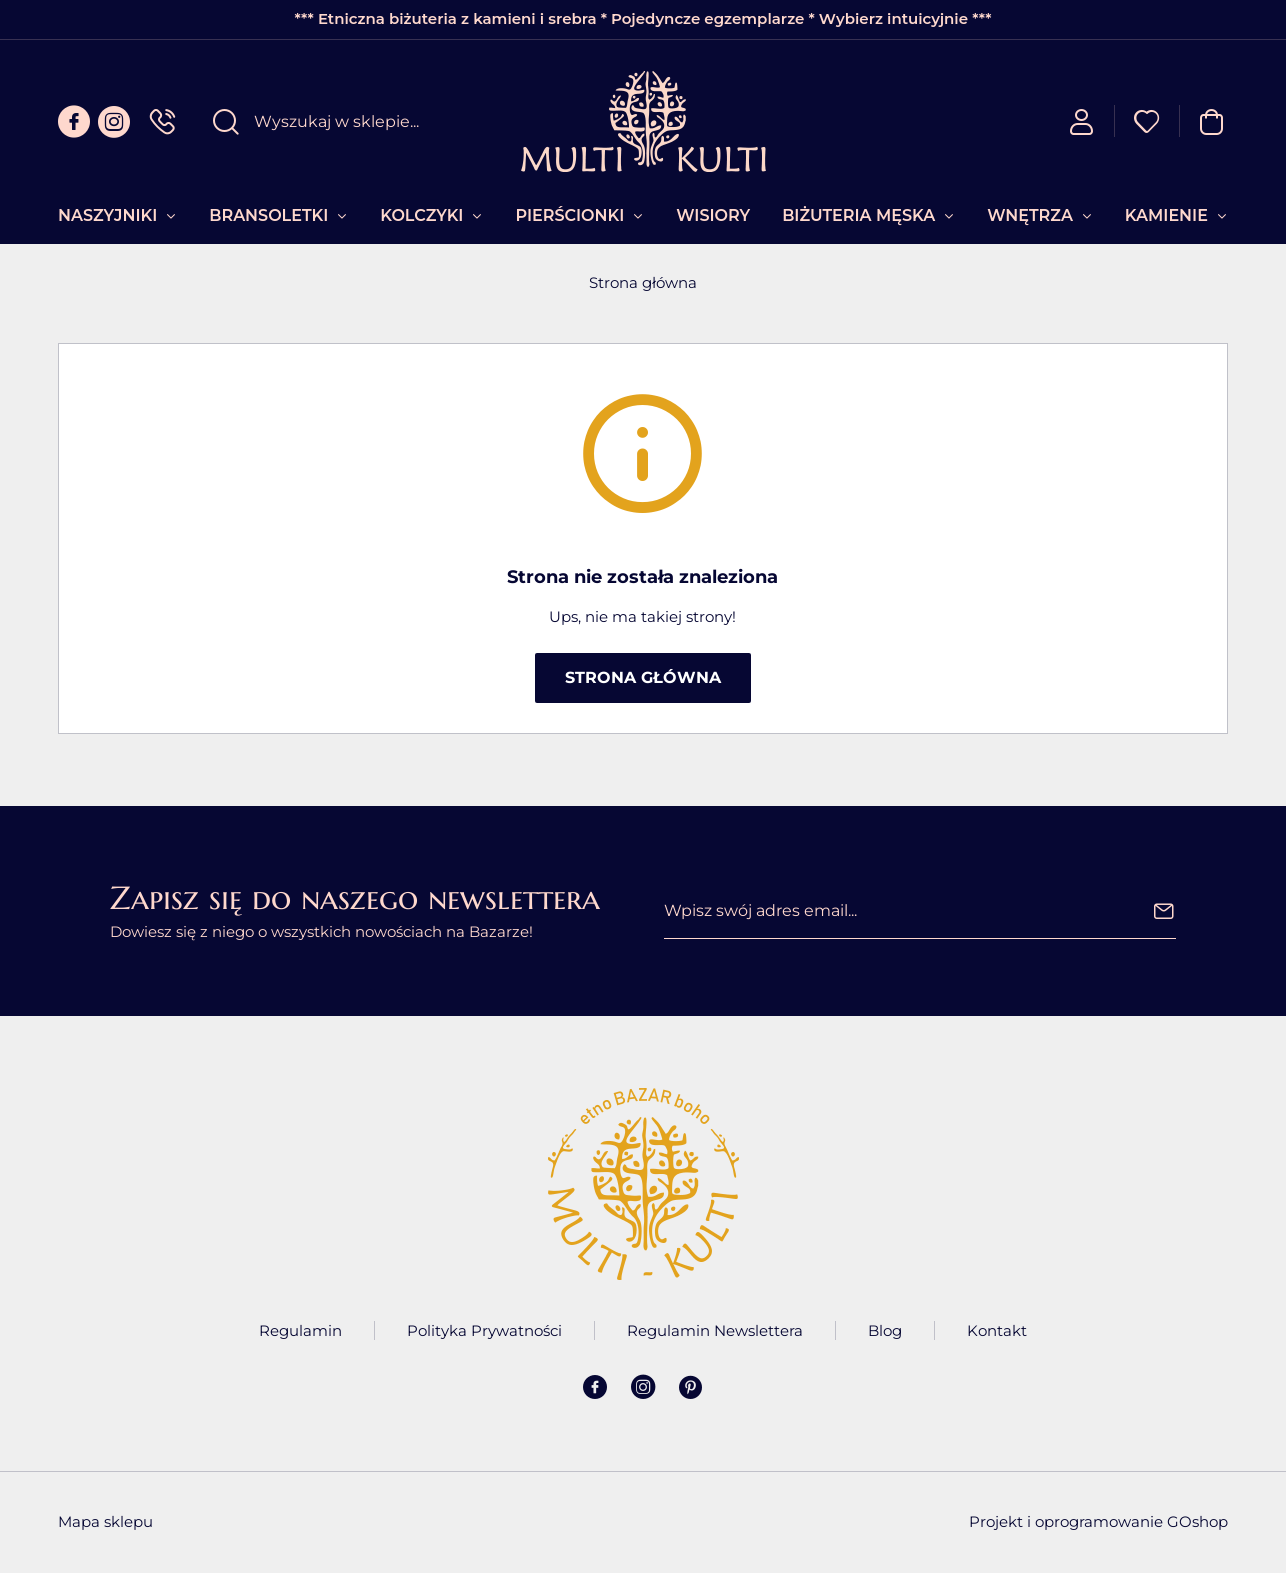  Describe the element at coordinates (885, 1330) in the screenshot. I see `Blog` at that location.